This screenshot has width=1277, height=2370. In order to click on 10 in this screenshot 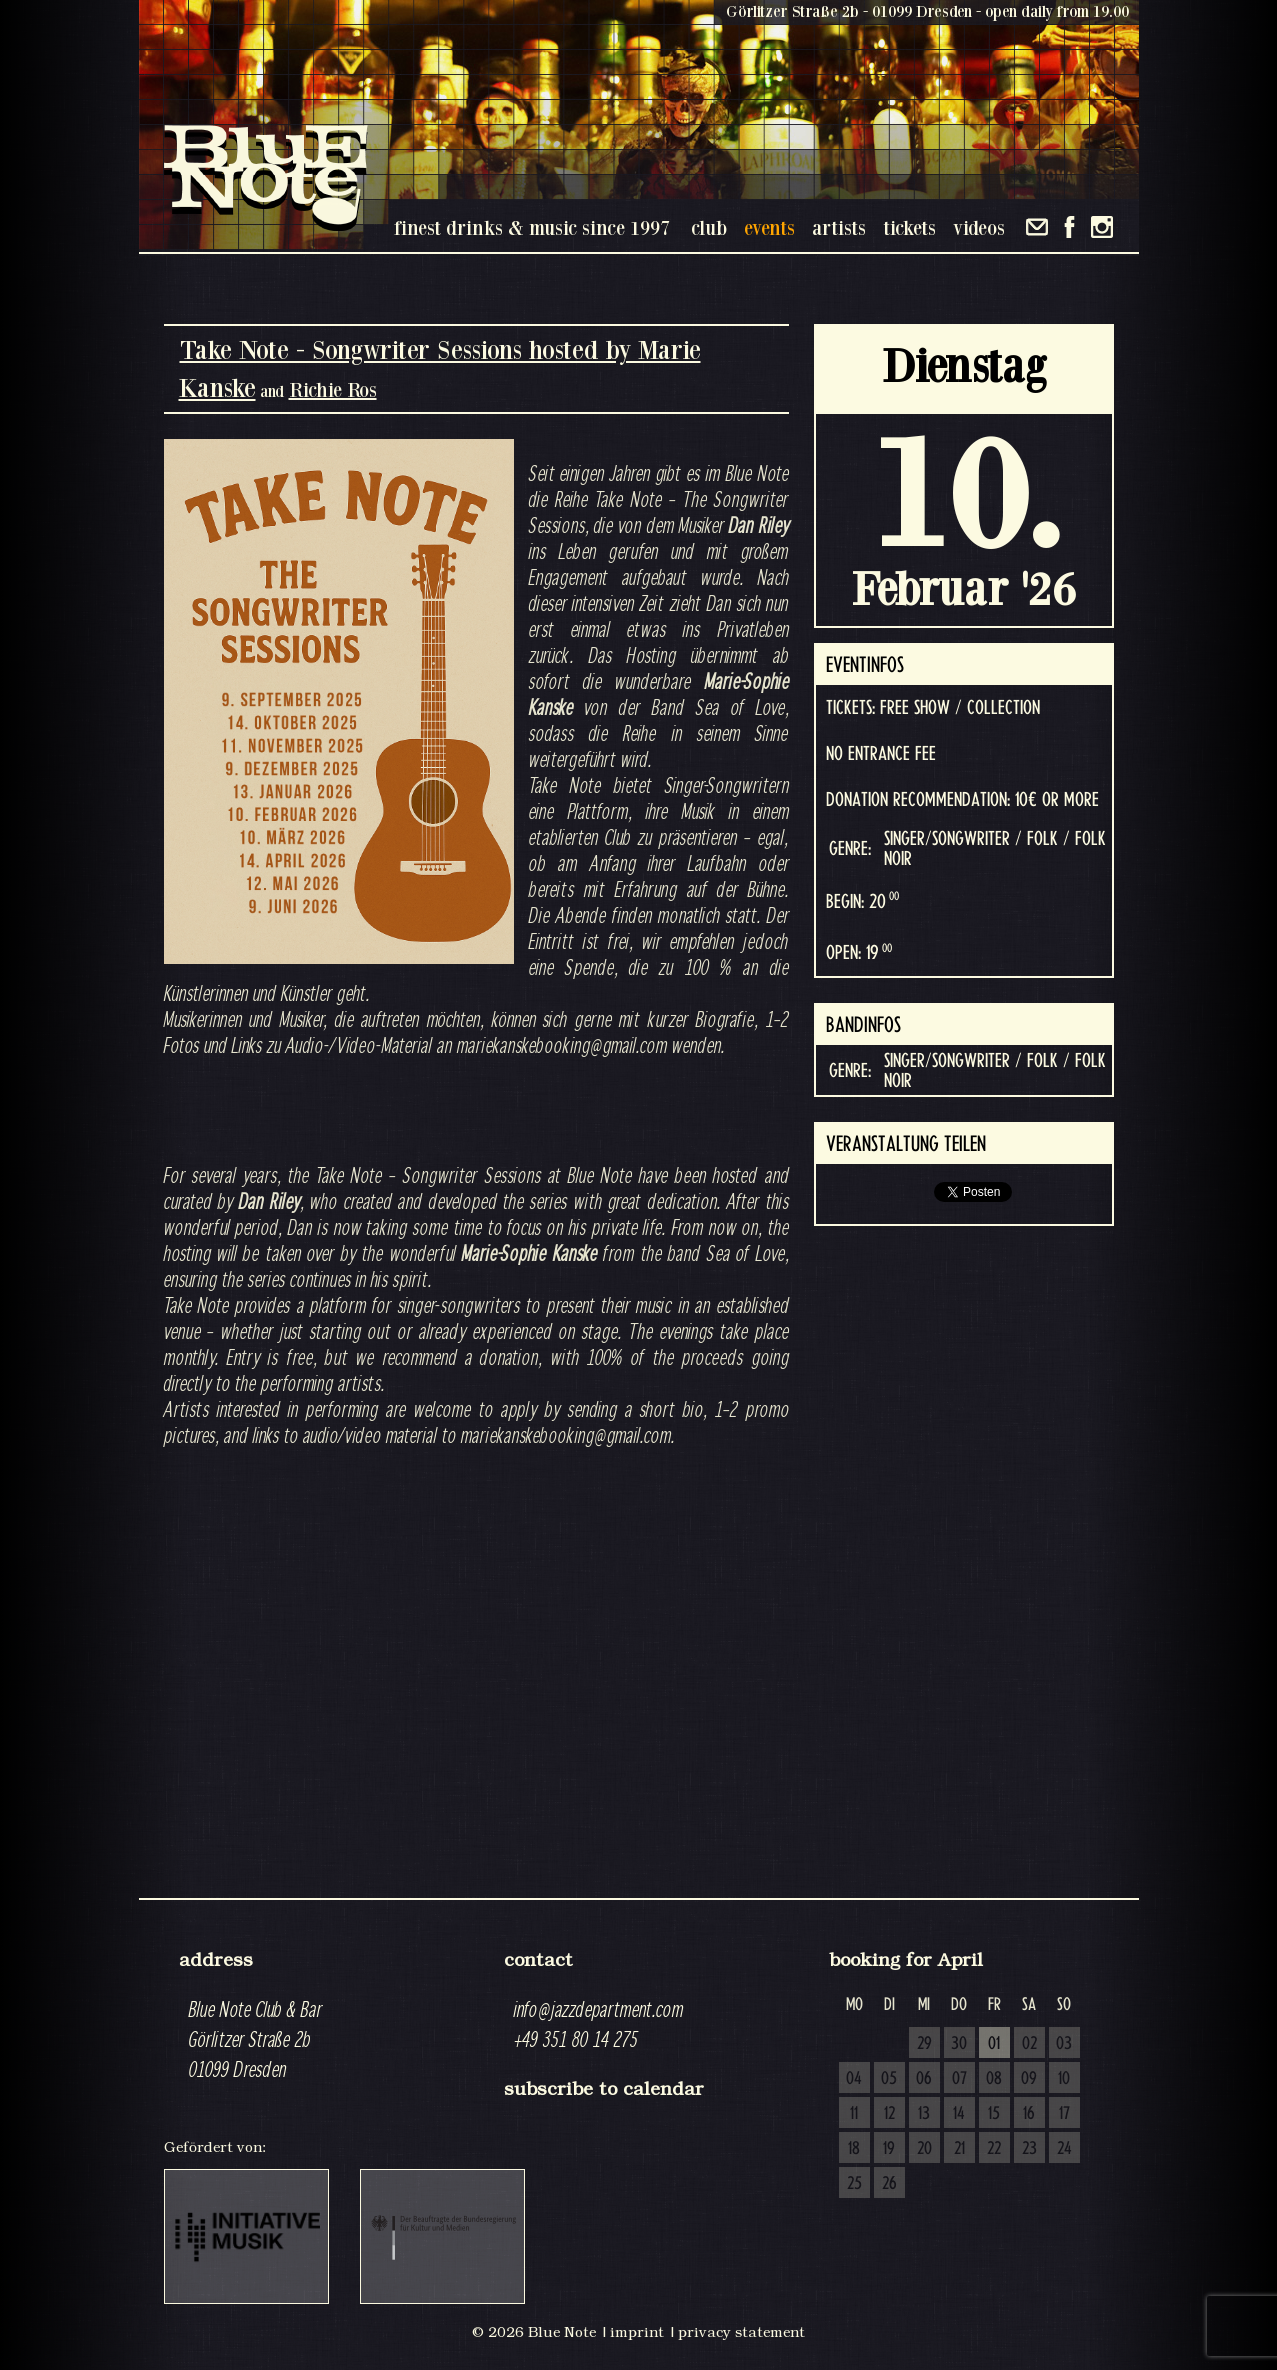, I will do `click(1064, 2079)`.